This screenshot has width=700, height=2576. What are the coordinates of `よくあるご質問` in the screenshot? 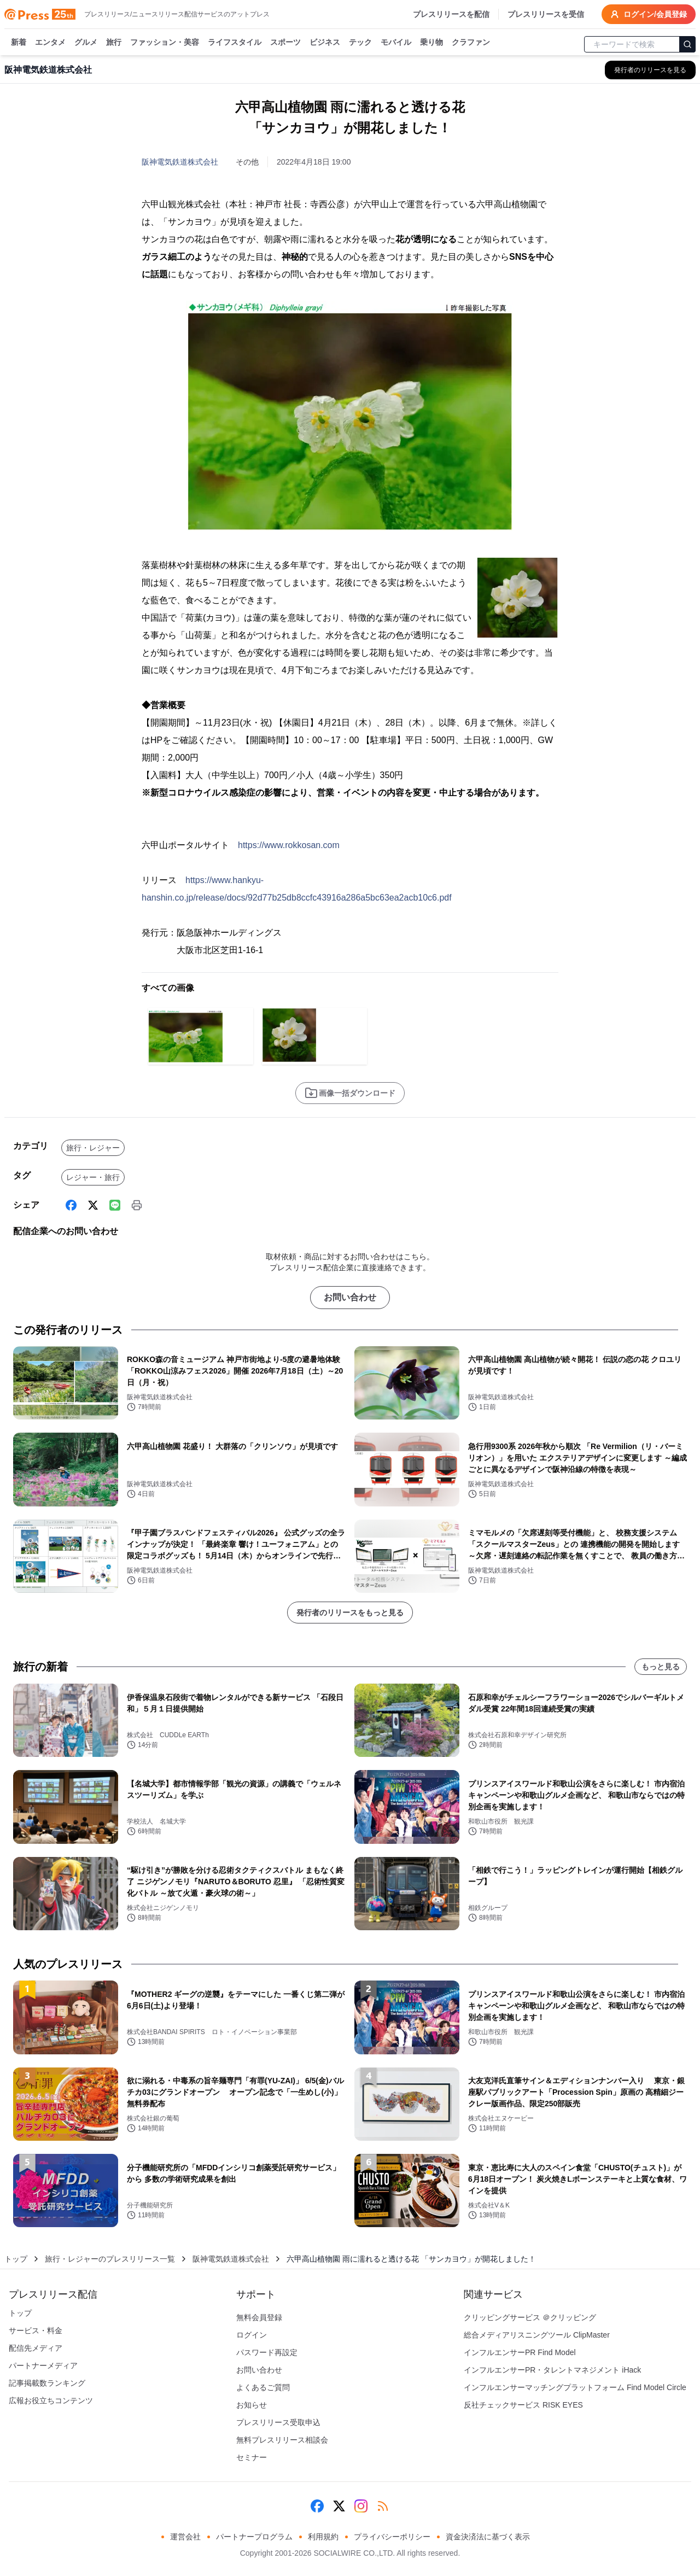 It's located at (263, 2387).